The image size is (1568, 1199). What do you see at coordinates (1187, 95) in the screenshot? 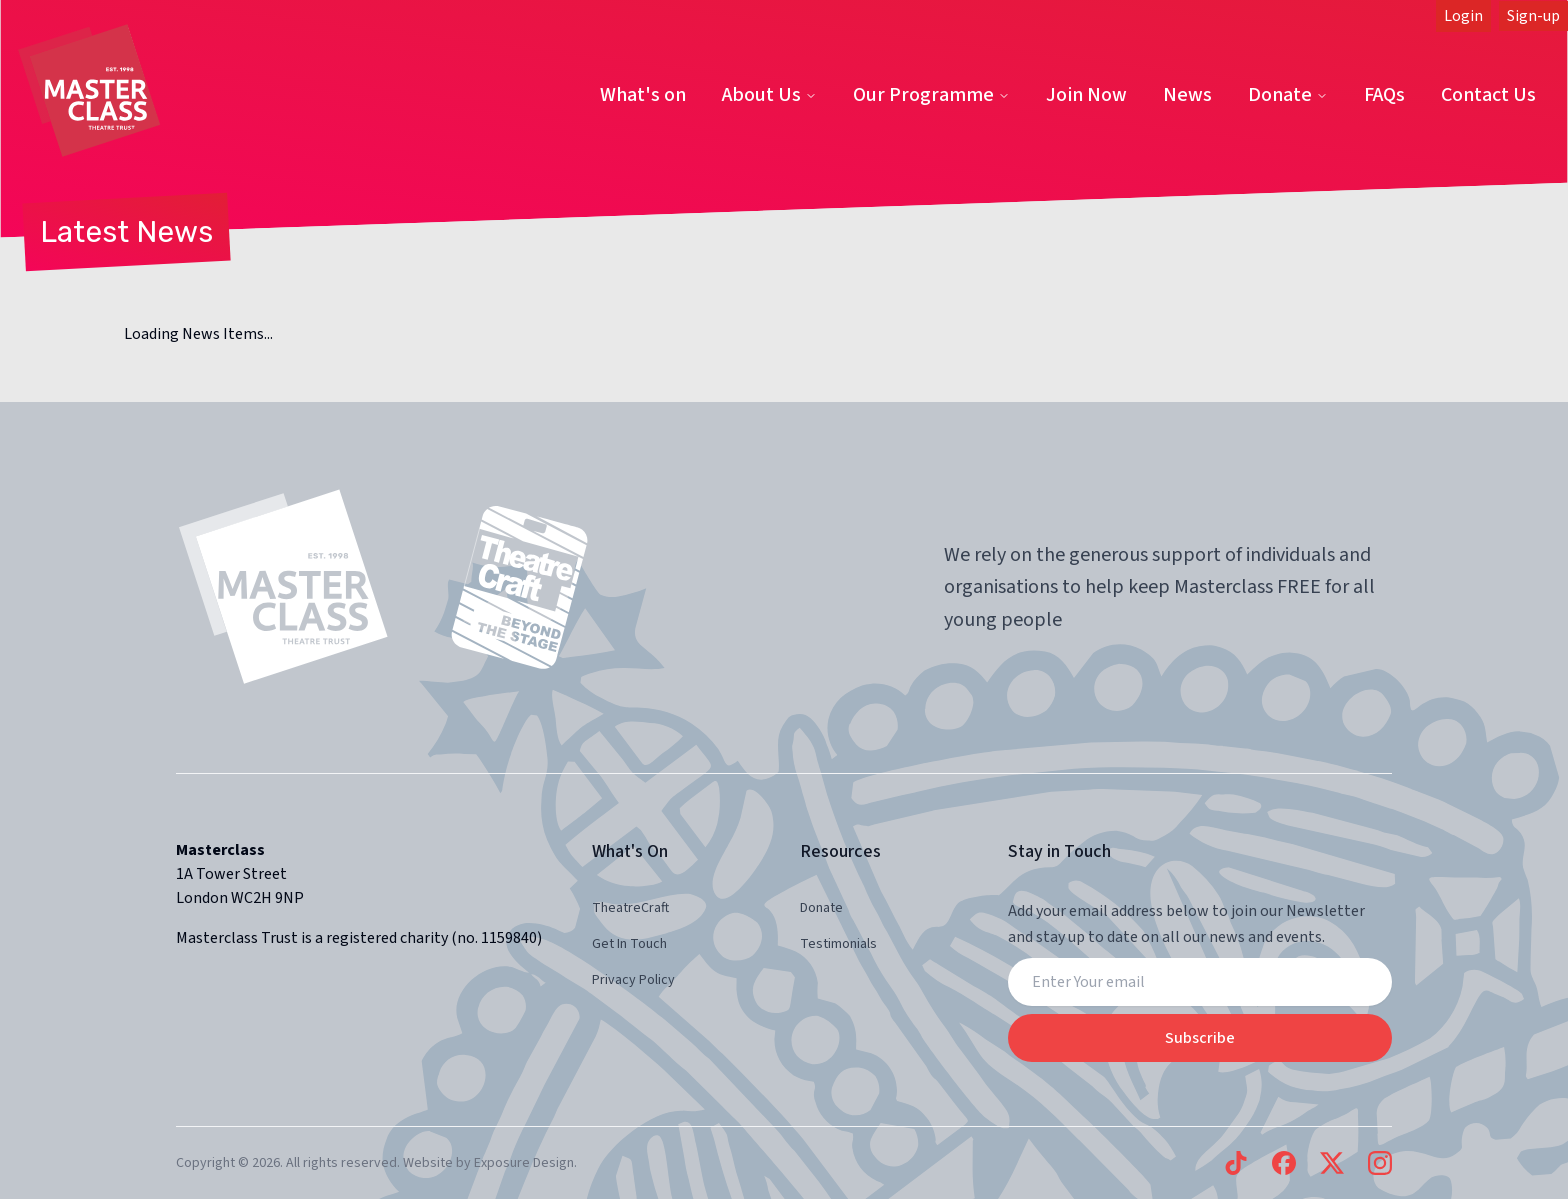
I see `News` at bounding box center [1187, 95].